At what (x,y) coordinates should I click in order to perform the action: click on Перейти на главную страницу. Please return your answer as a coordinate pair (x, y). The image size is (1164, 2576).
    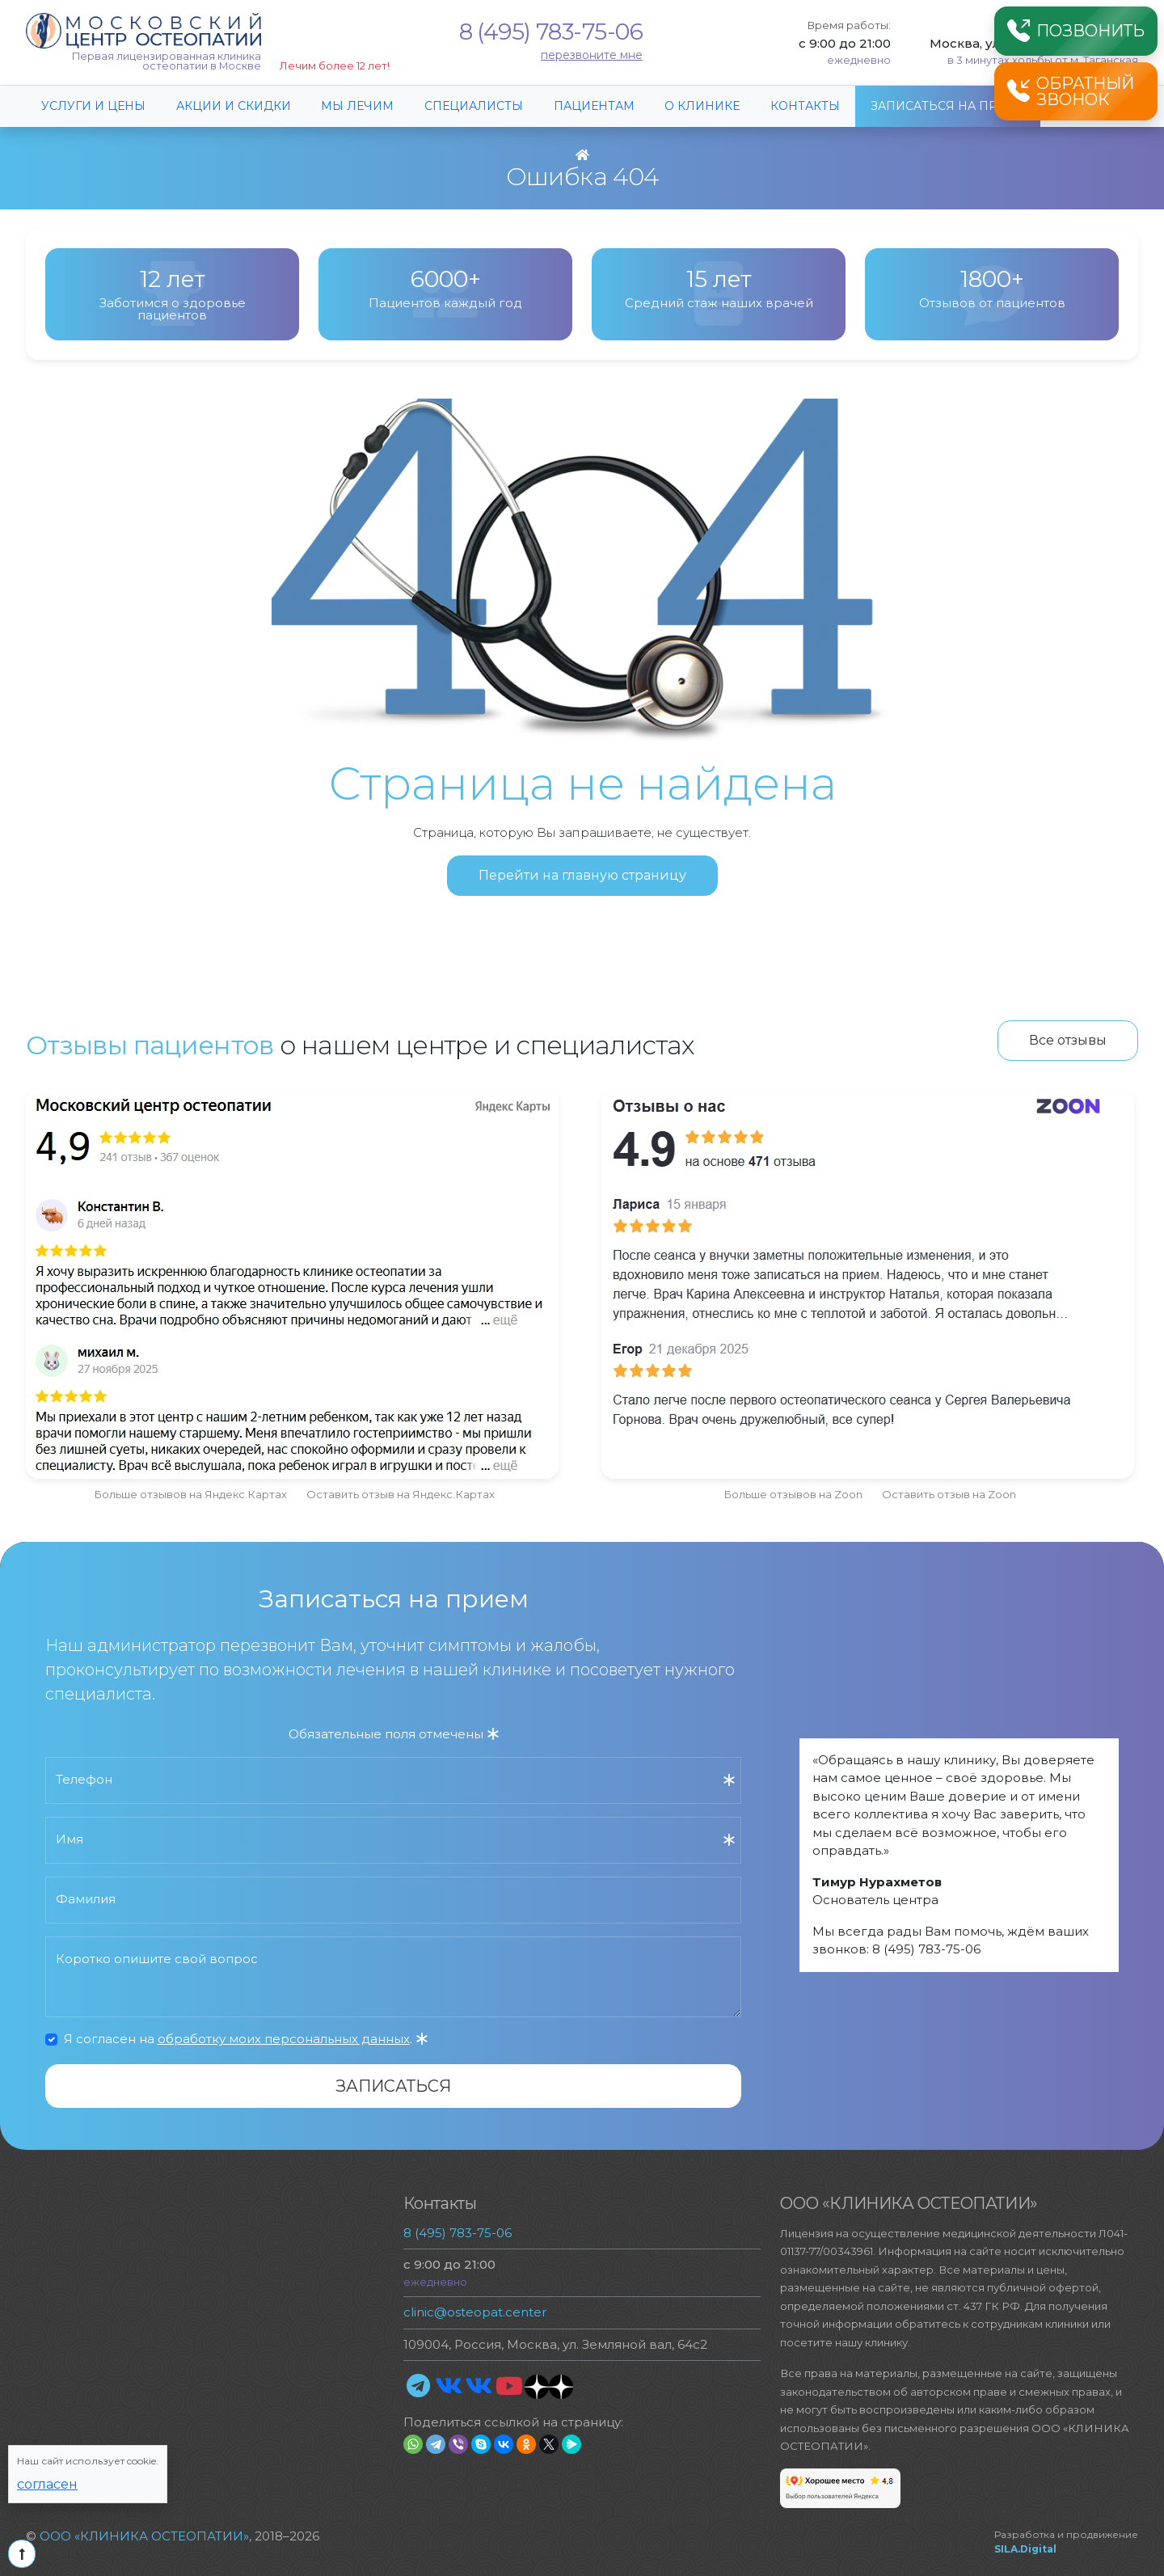
    Looking at the image, I should click on (582, 875).